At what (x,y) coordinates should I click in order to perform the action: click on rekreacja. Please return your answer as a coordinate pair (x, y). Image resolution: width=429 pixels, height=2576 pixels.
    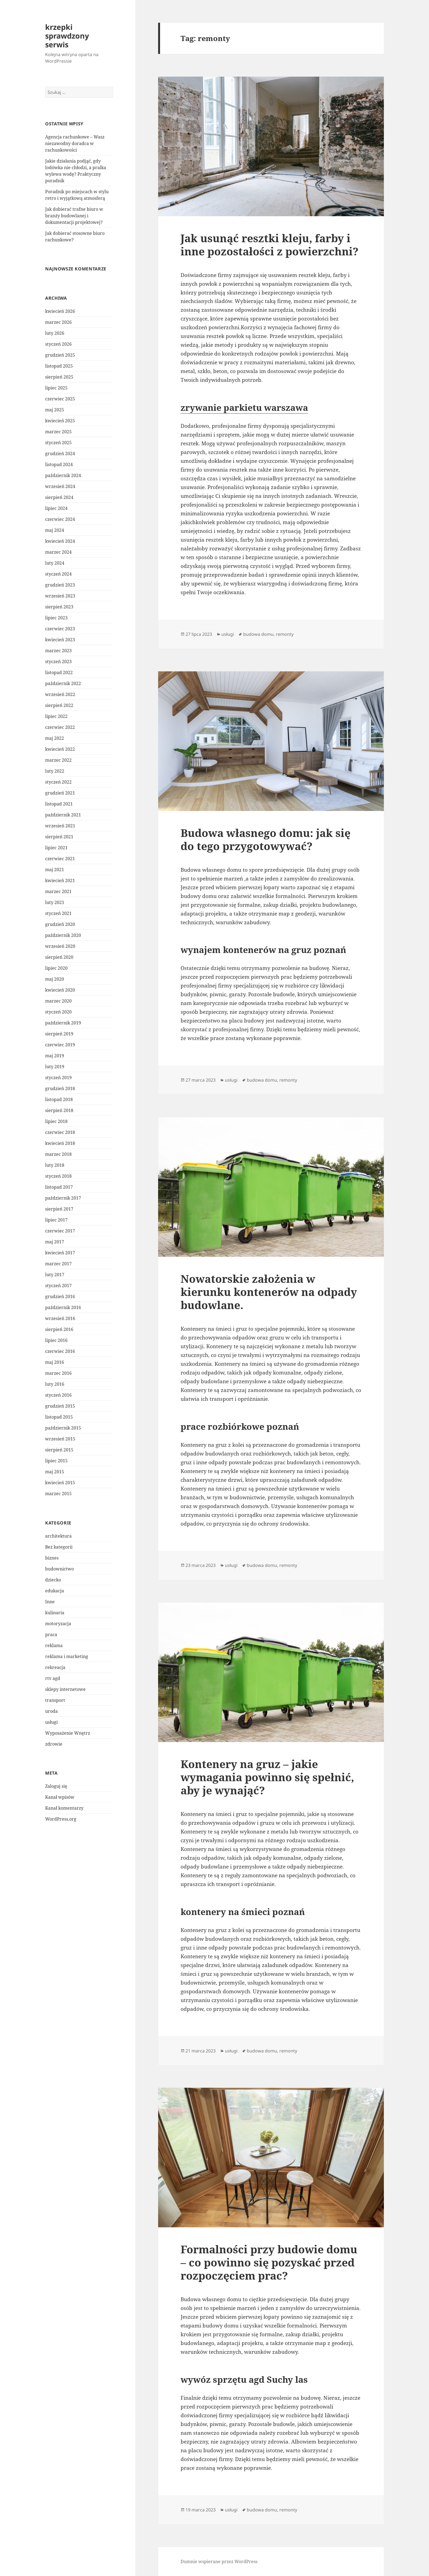
    Looking at the image, I should click on (55, 1667).